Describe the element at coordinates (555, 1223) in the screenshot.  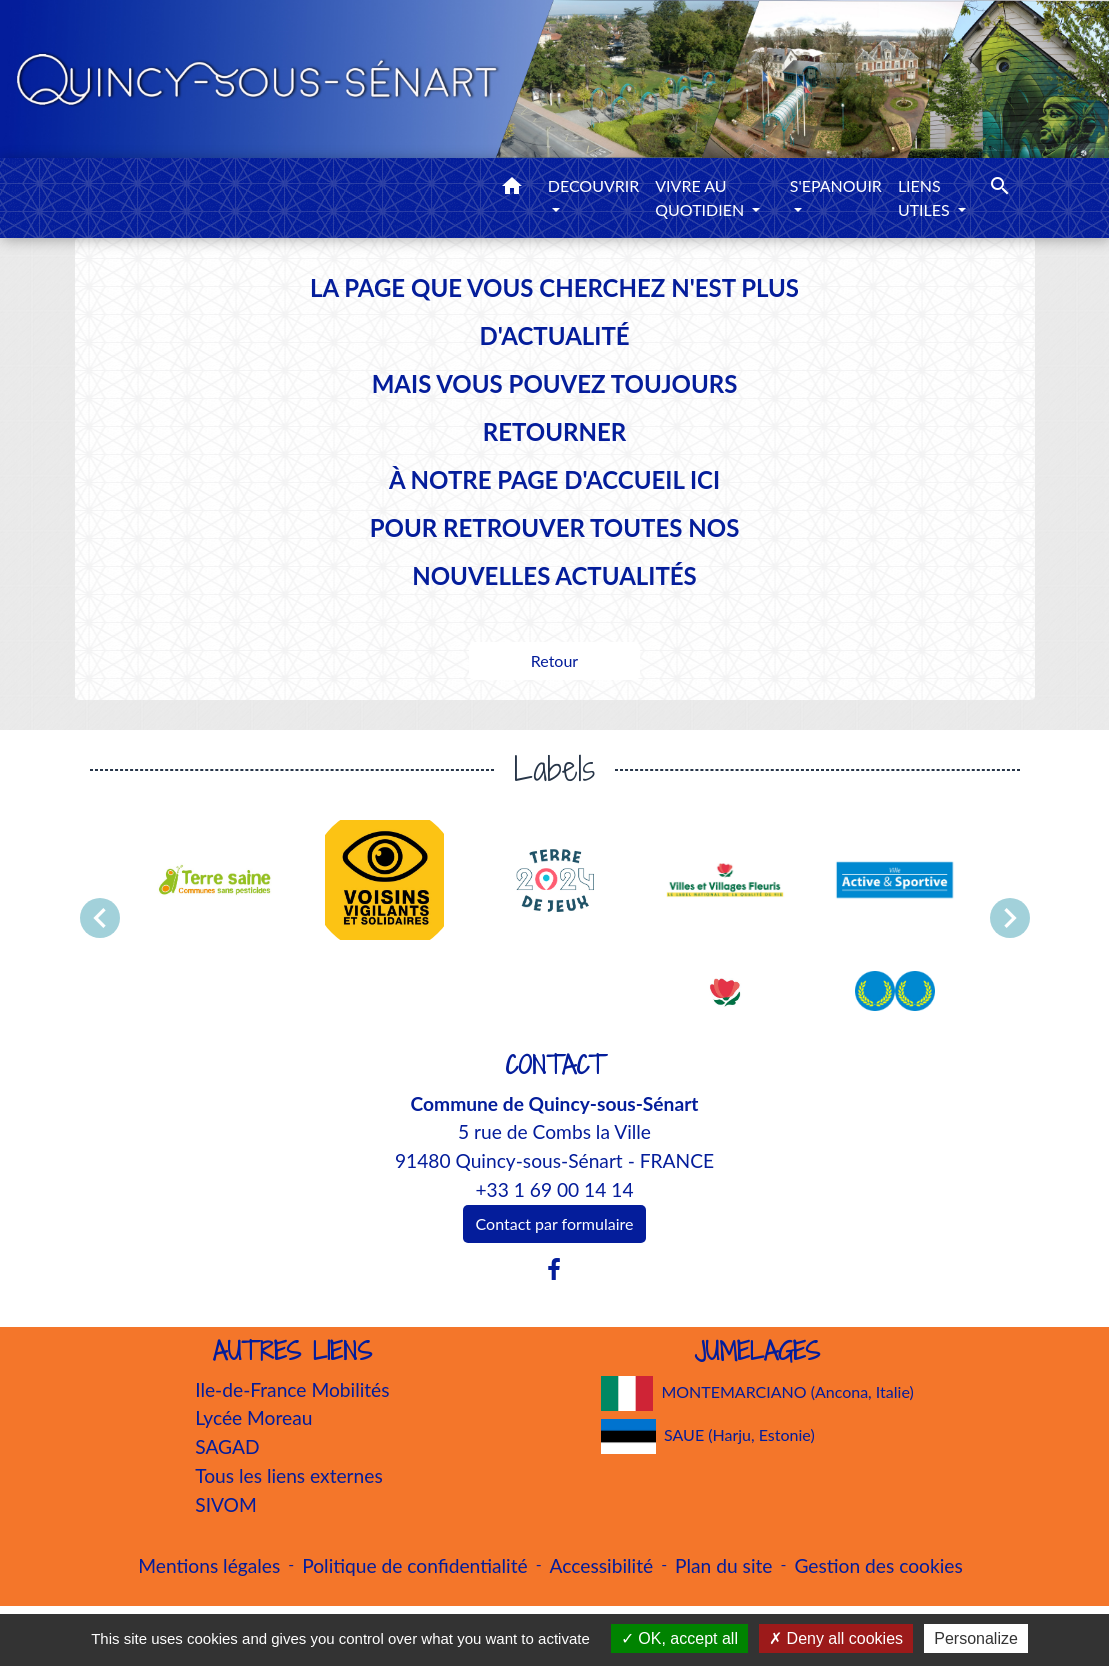
I see `Contact par formulaire` at that location.